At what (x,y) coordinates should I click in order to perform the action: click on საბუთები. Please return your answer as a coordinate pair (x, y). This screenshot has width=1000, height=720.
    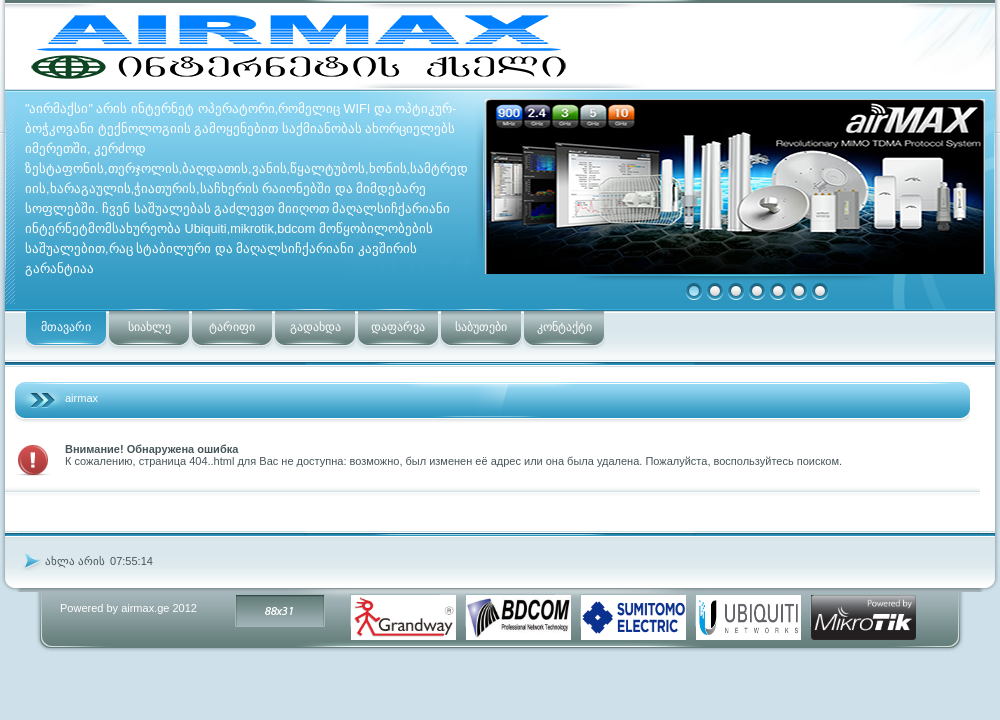
    Looking at the image, I should click on (481, 327).